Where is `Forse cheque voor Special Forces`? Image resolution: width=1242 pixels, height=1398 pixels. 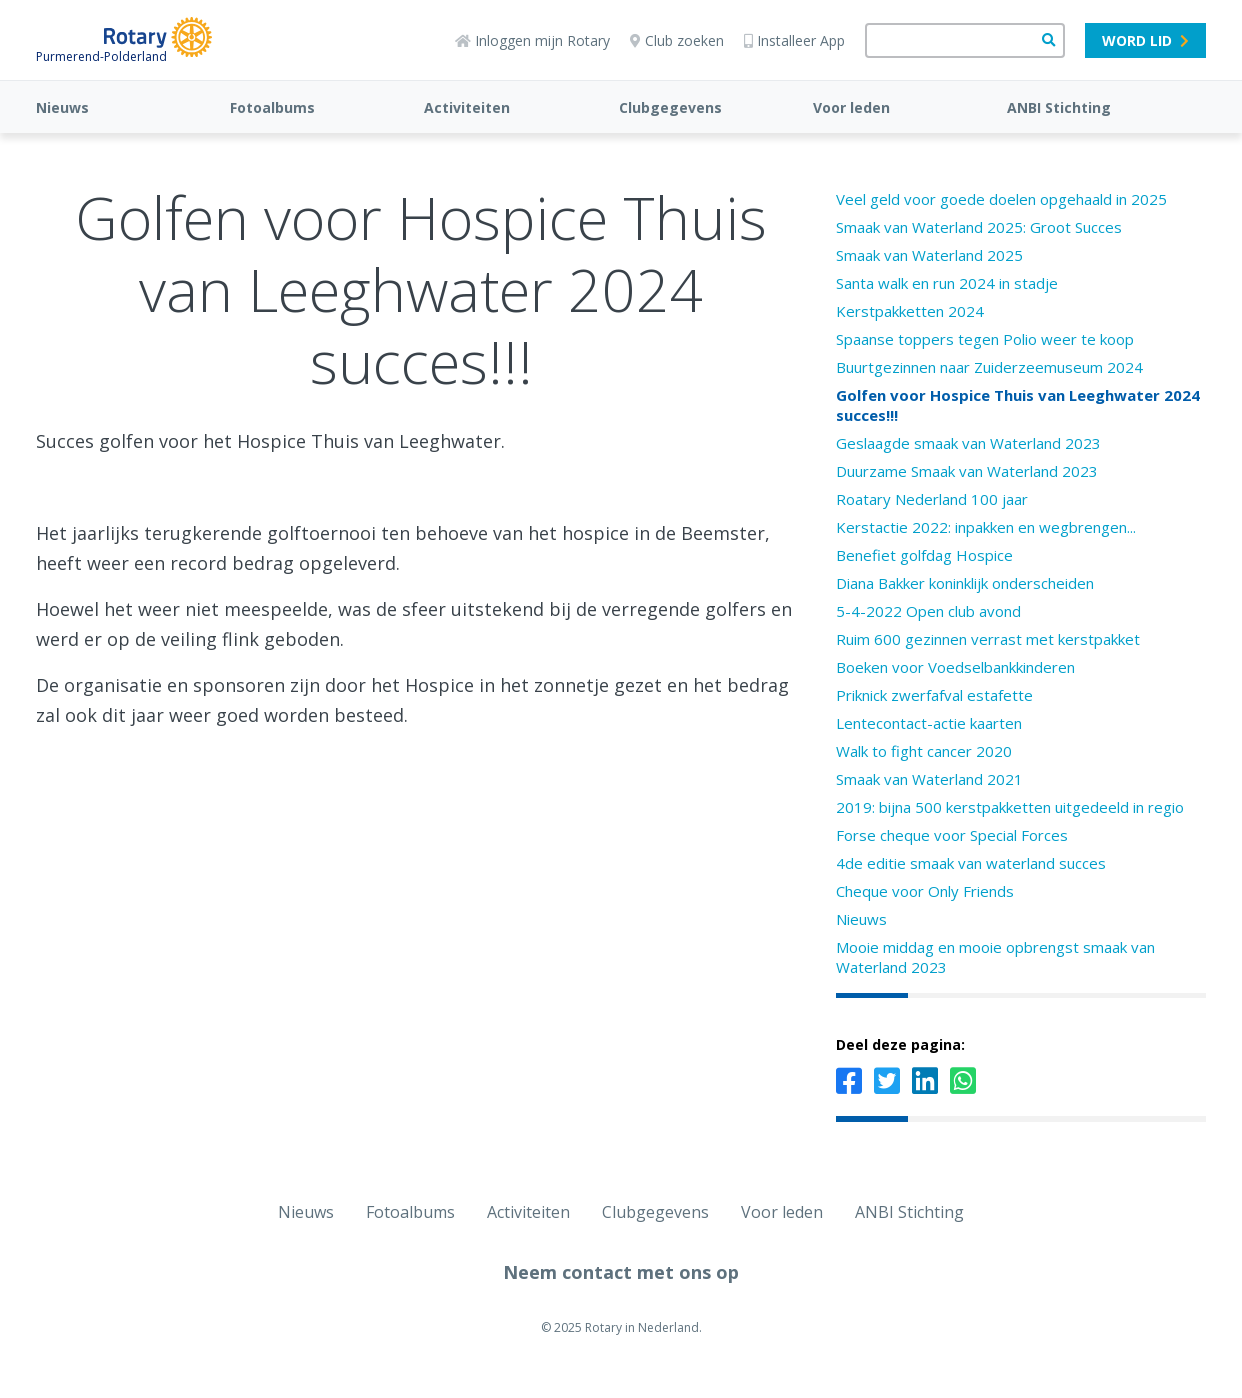 Forse cheque voor Special Forces is located at coordinates (952, 835).